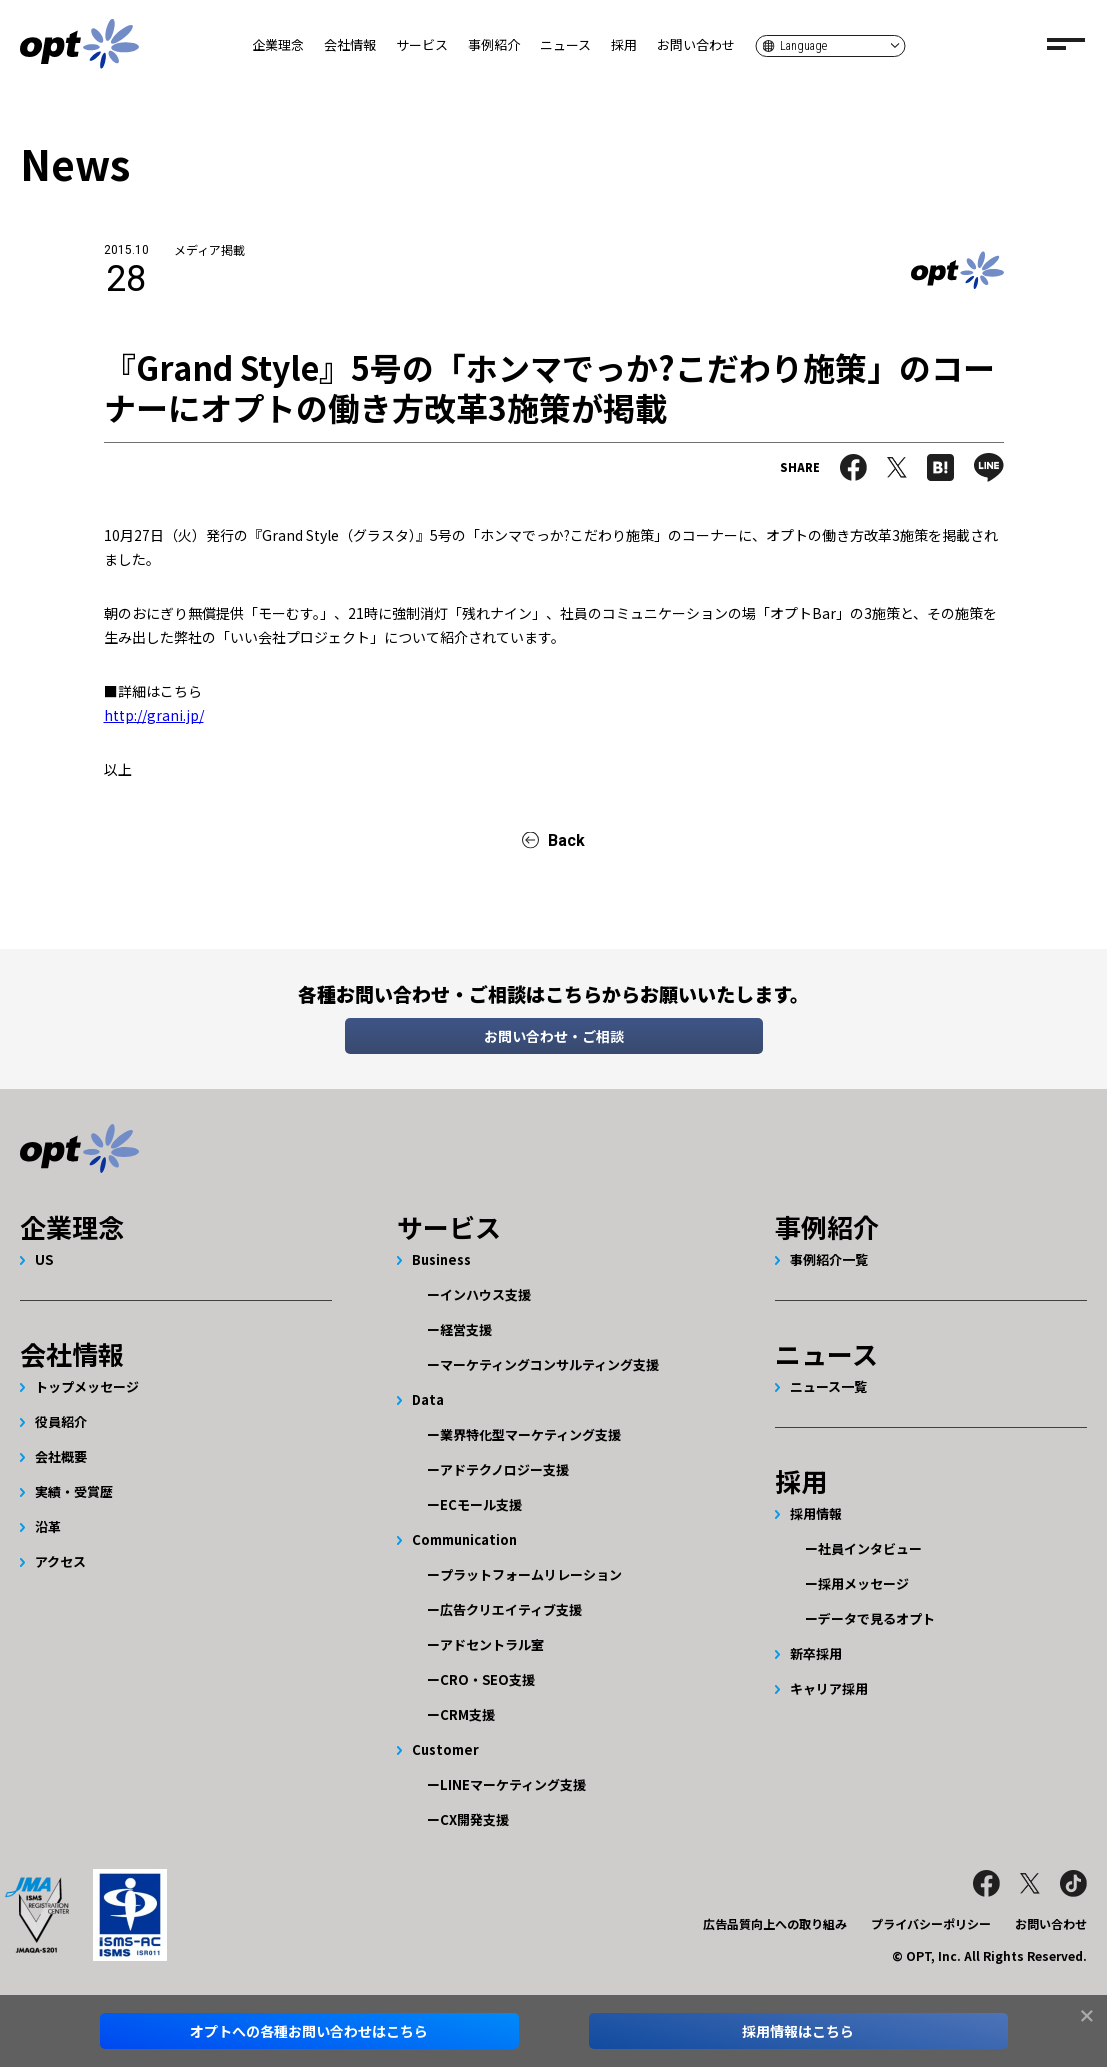  Describe the element at coordinates (61, 1456) in the screenshot. I see `会社概要` at that location.